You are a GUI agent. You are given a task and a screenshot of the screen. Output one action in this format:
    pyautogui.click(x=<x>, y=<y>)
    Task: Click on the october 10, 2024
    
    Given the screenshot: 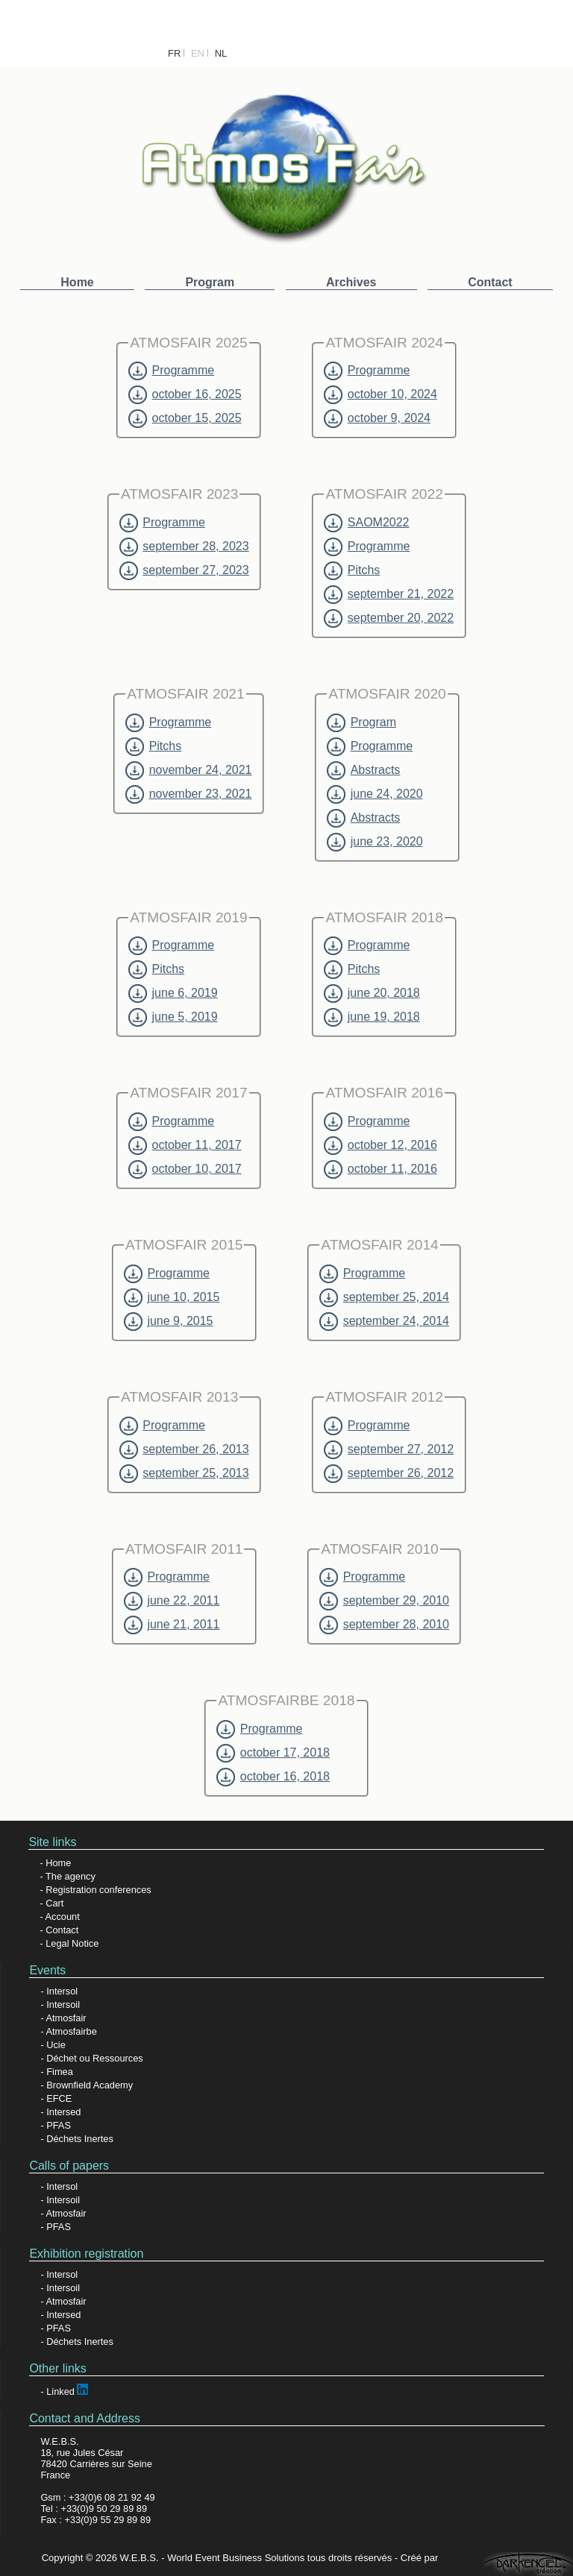 What is the action you would take?
    pyautogui.click(x=380, y=394)
    